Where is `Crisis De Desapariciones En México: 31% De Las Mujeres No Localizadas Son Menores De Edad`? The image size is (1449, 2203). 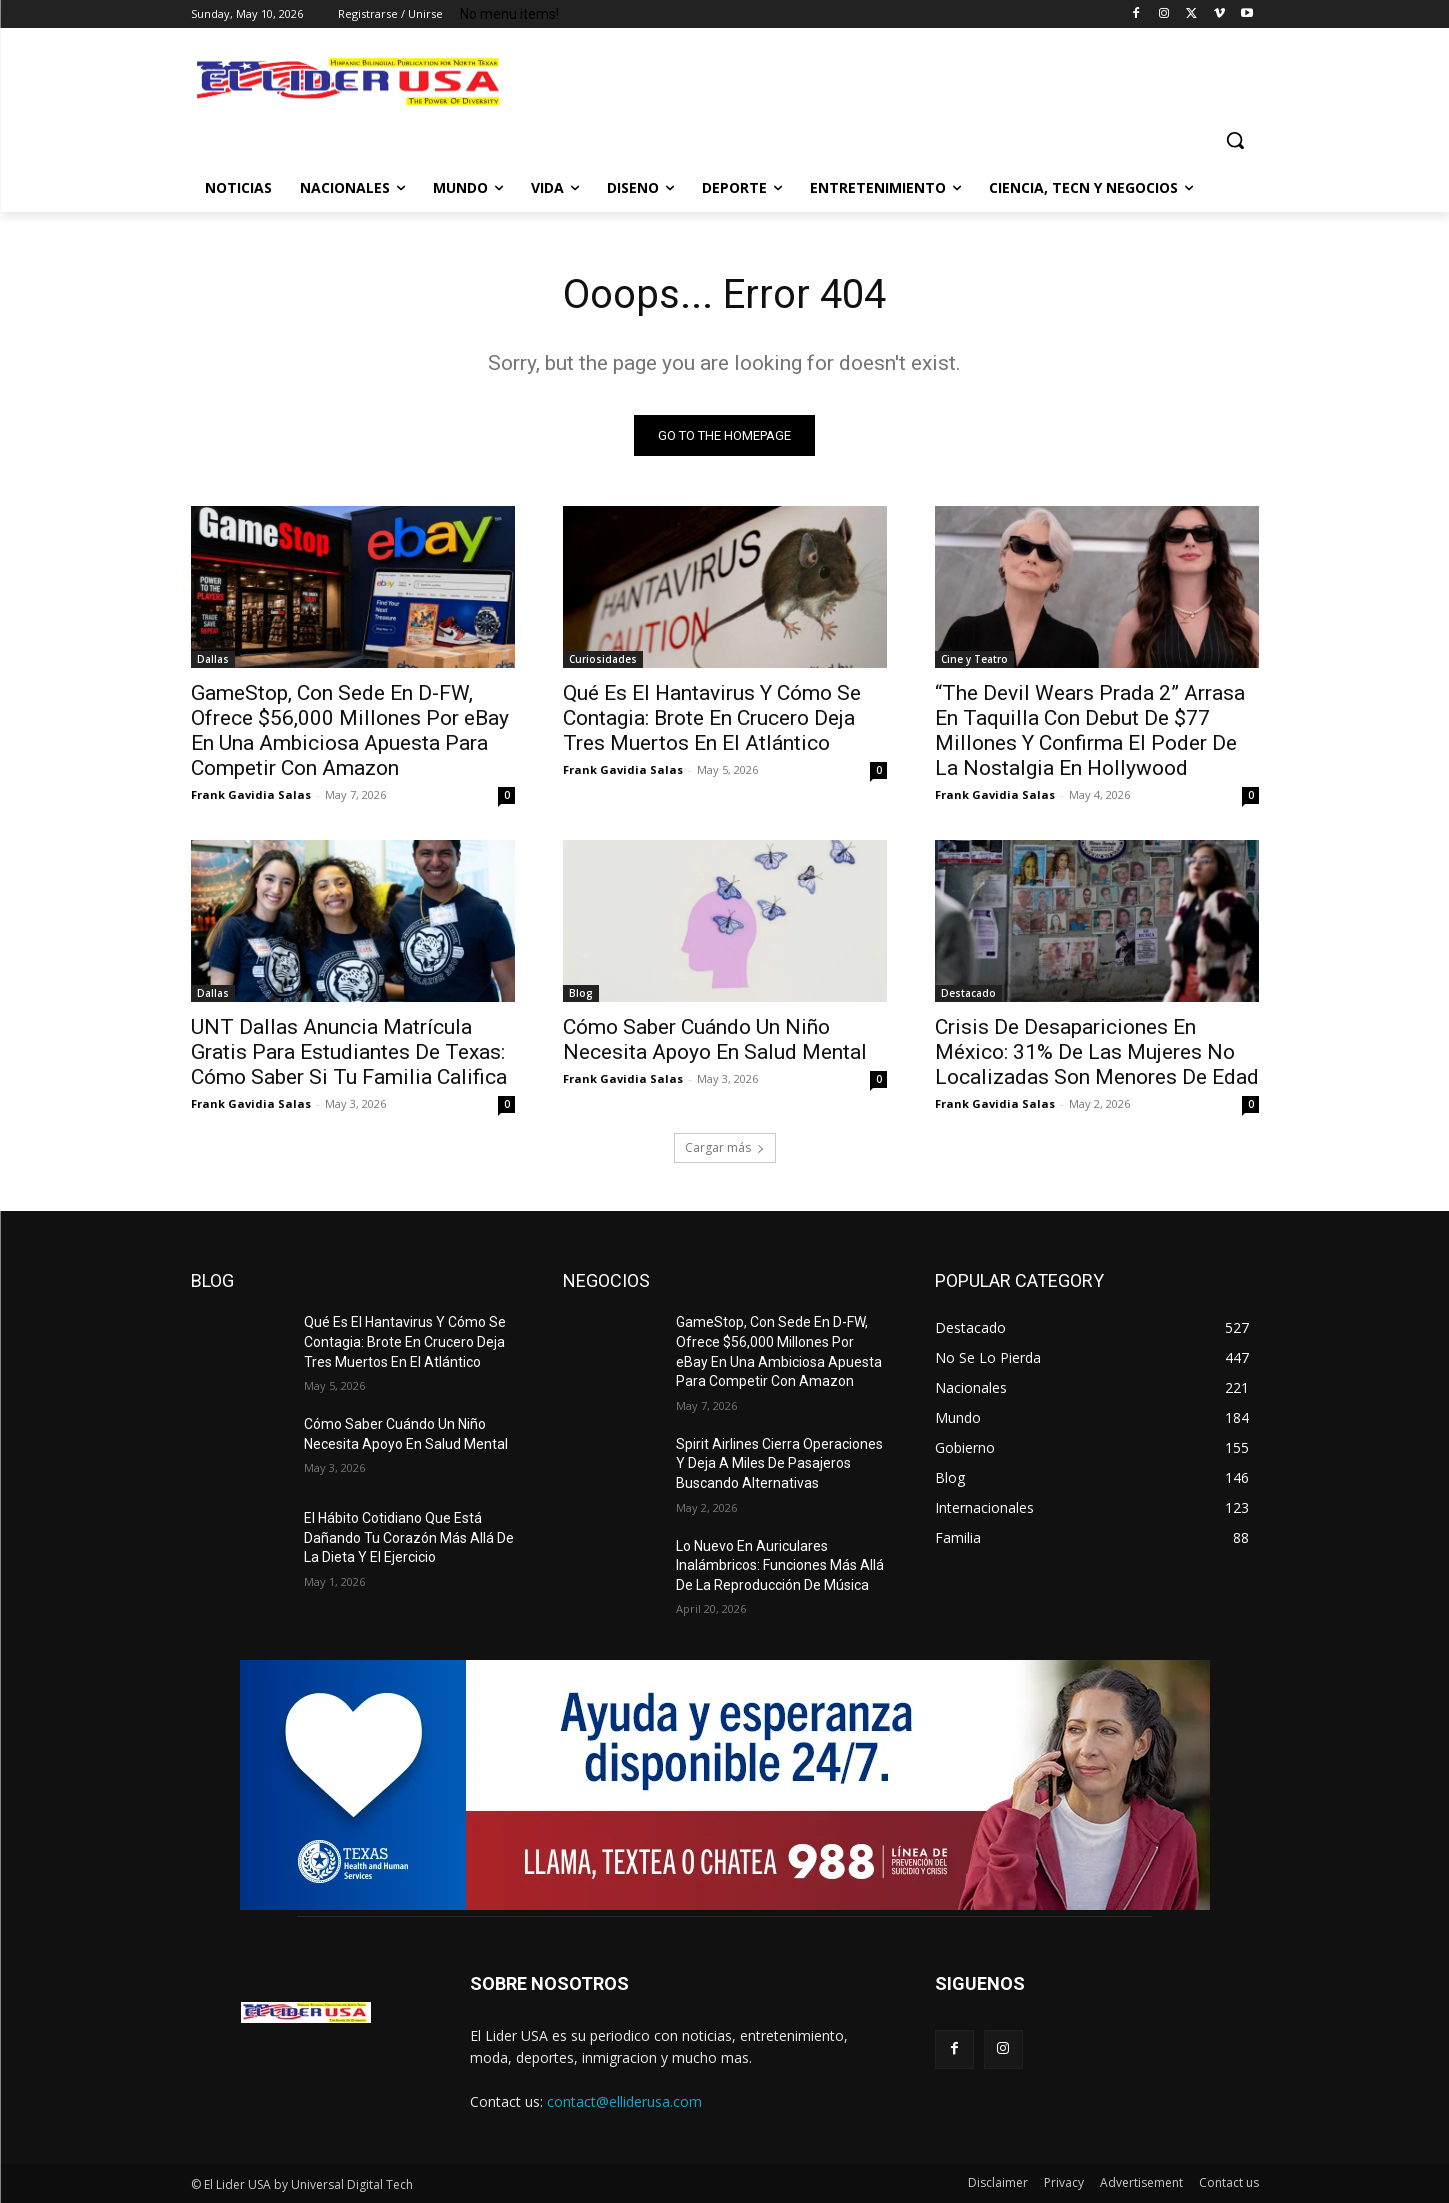
Crisis De Desapariciones En México: 31% De Las Mujeres No Localizadas Son Menores De Edad is located at coordinates (1097, 1052).